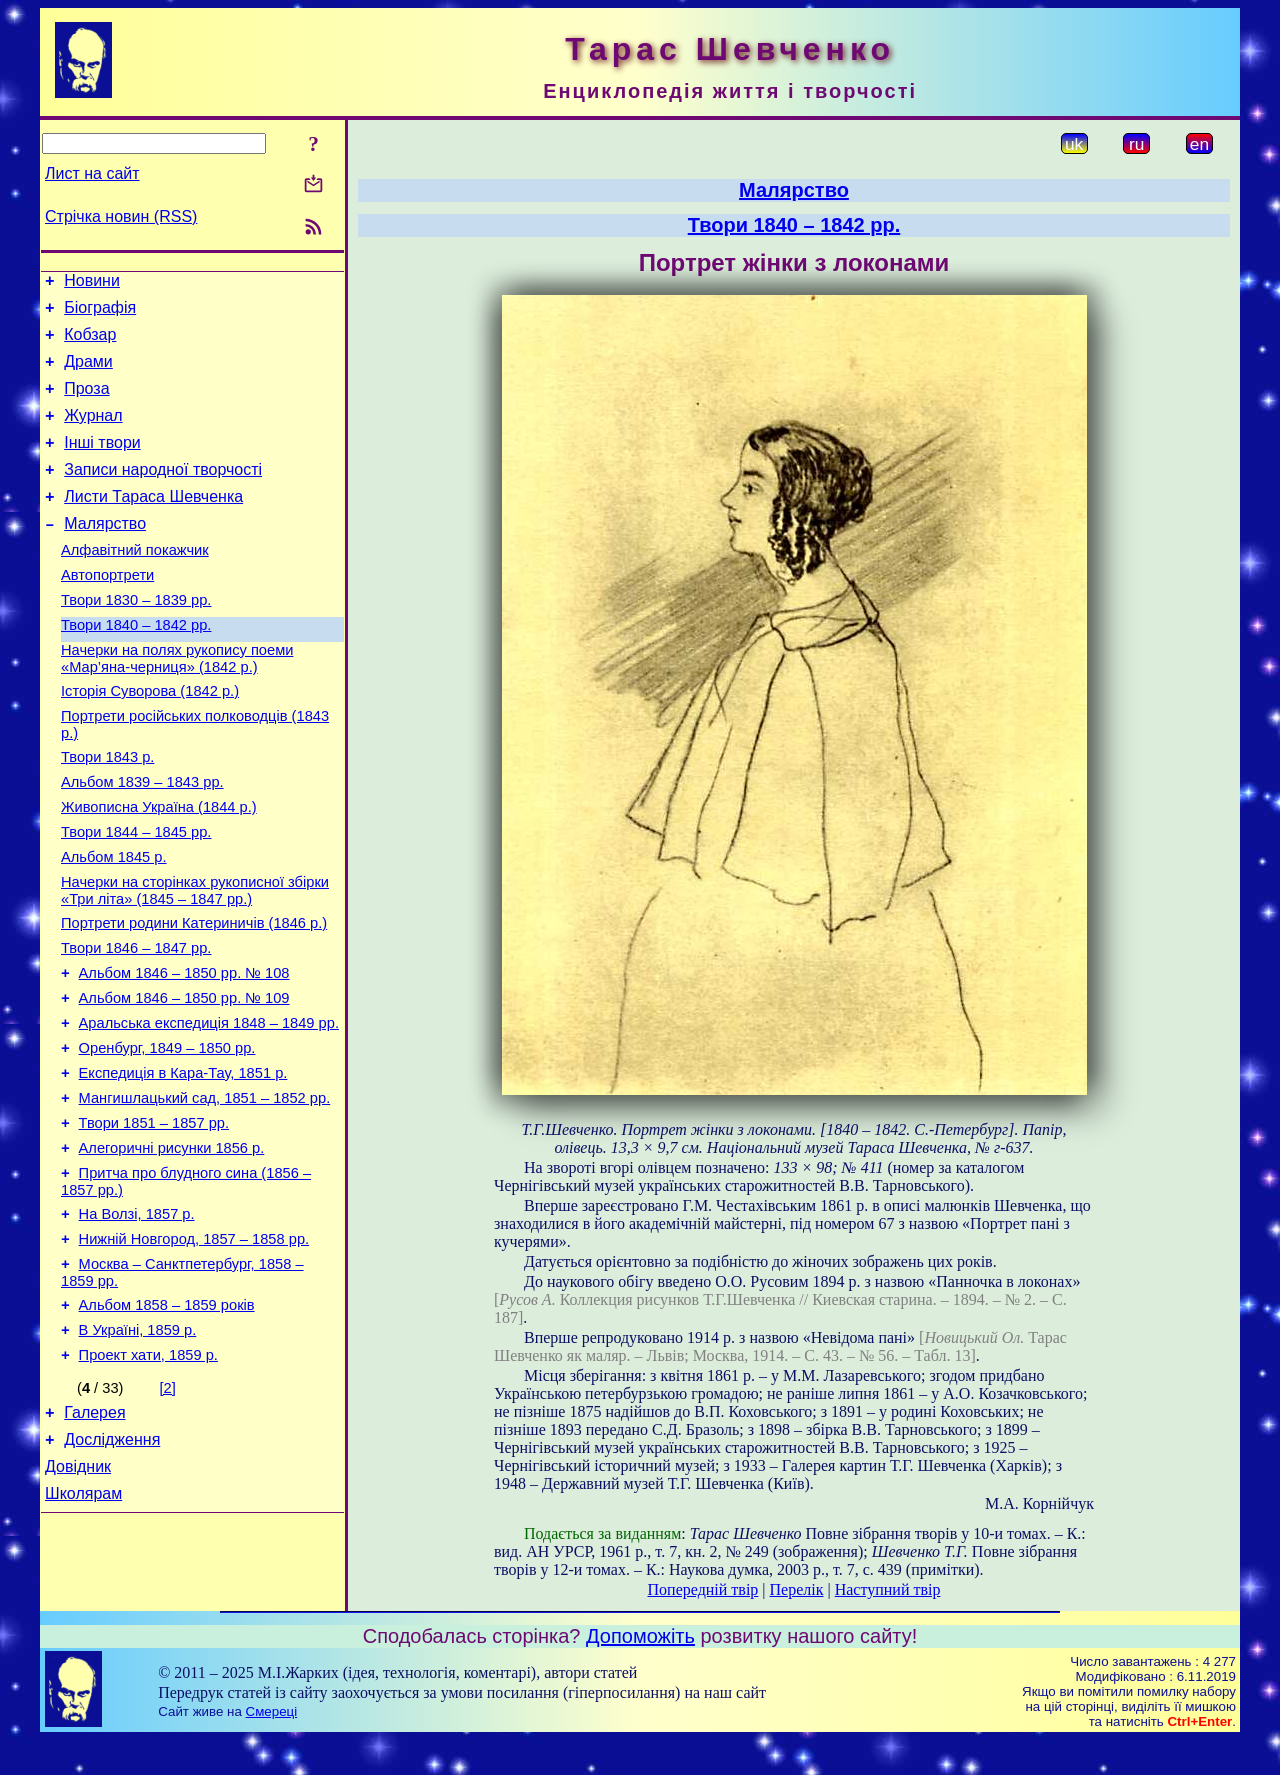  I want to click on Лист на сайт, so click(92, 173).